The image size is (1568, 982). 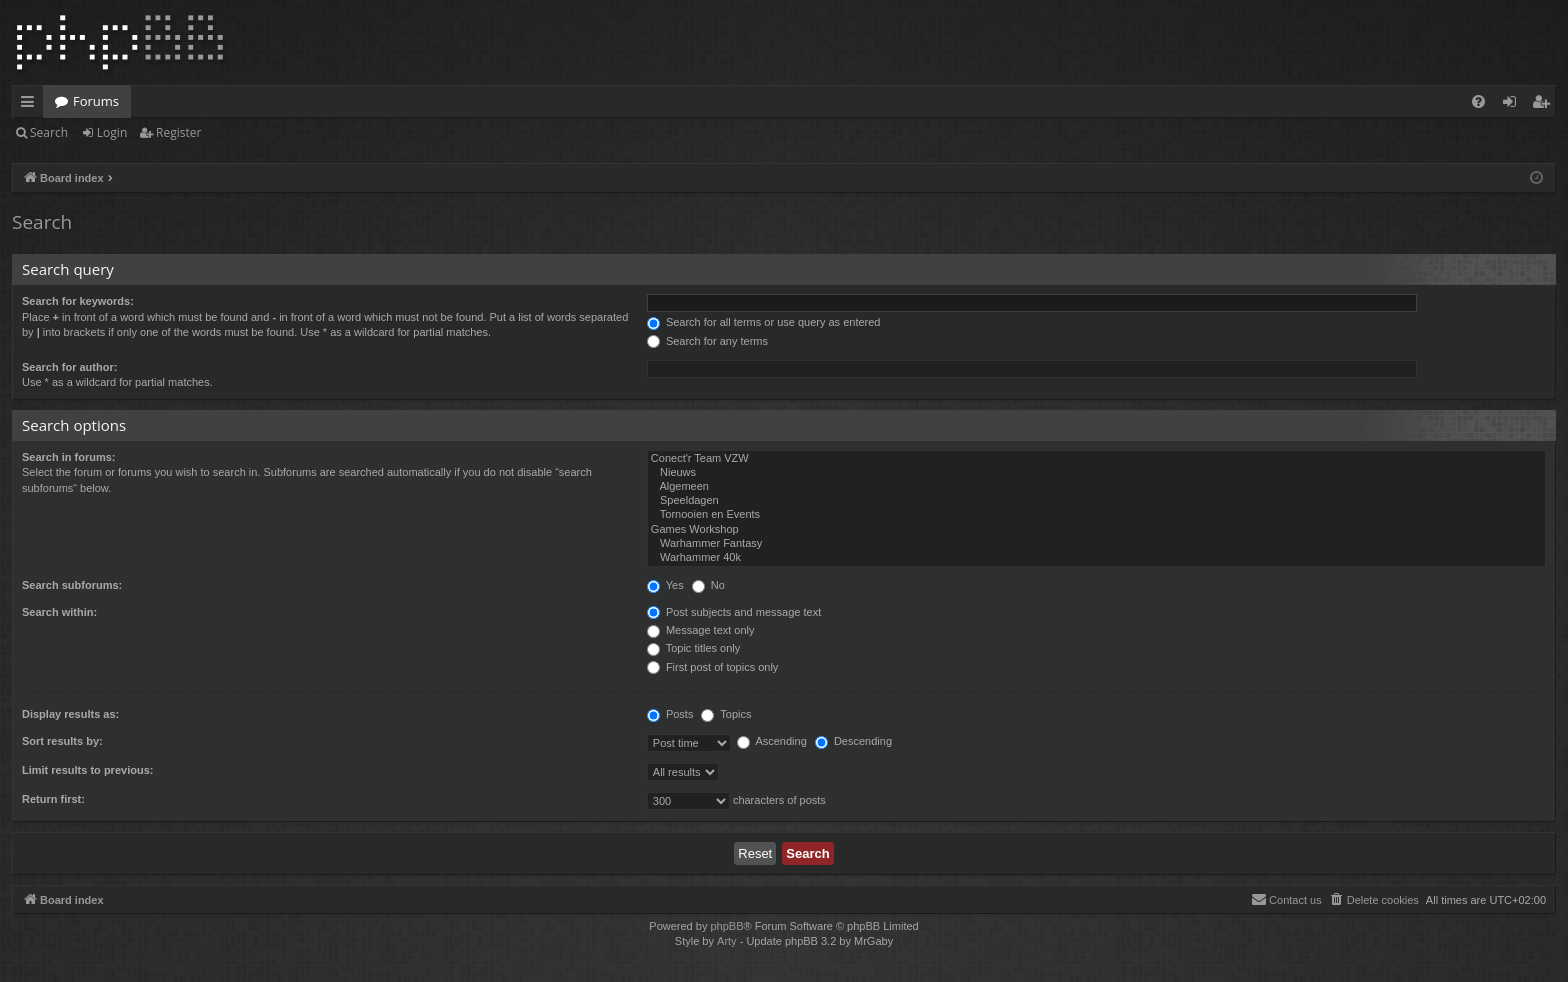 What do you see at coordinates (708, 585) in the screenshot?
I see `No` at bounding box center [708, 585].